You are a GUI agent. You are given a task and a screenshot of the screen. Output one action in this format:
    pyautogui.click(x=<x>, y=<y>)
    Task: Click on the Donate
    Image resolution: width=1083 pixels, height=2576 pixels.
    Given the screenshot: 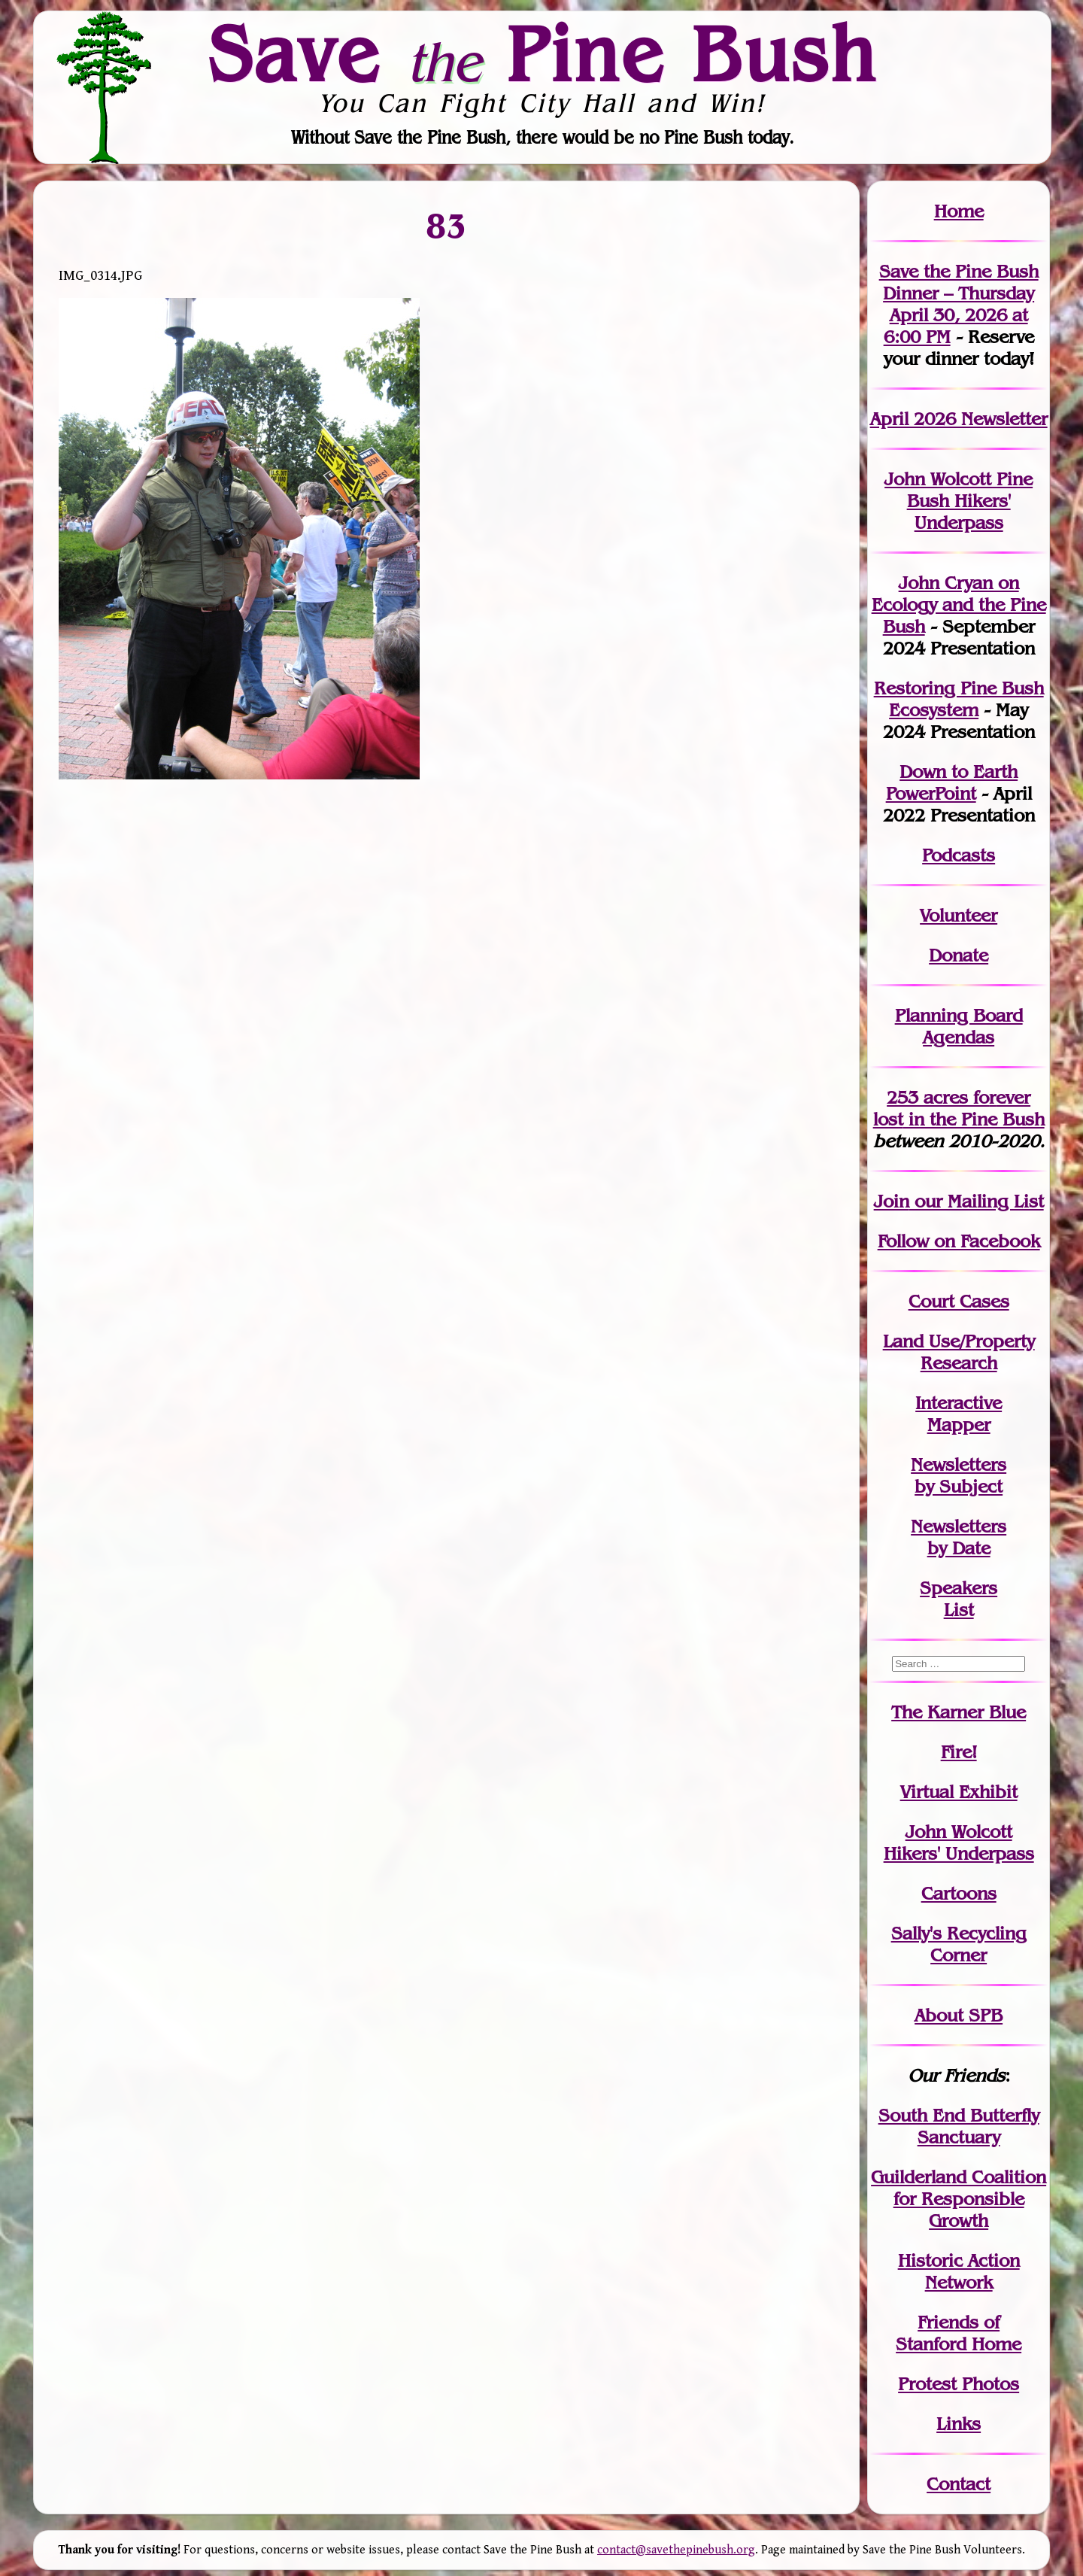 What is the action you would take?
    pyautogui.click(x=958, y=955)
    